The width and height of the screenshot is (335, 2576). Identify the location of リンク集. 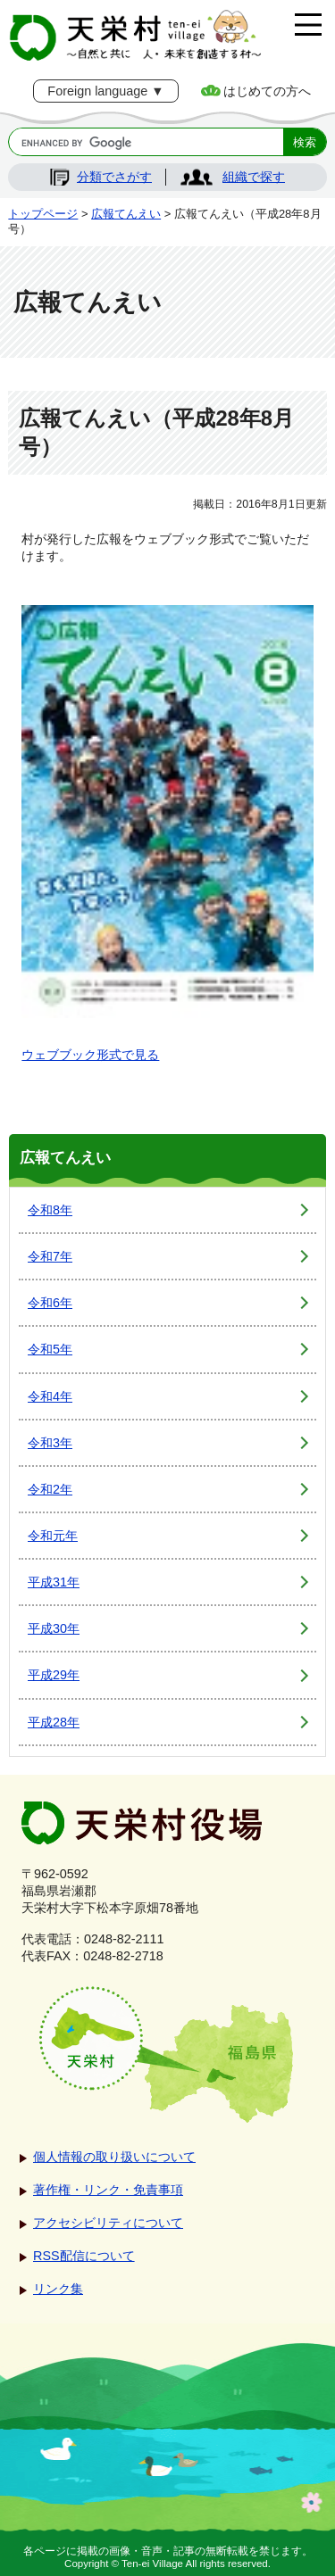
(58, 2289).